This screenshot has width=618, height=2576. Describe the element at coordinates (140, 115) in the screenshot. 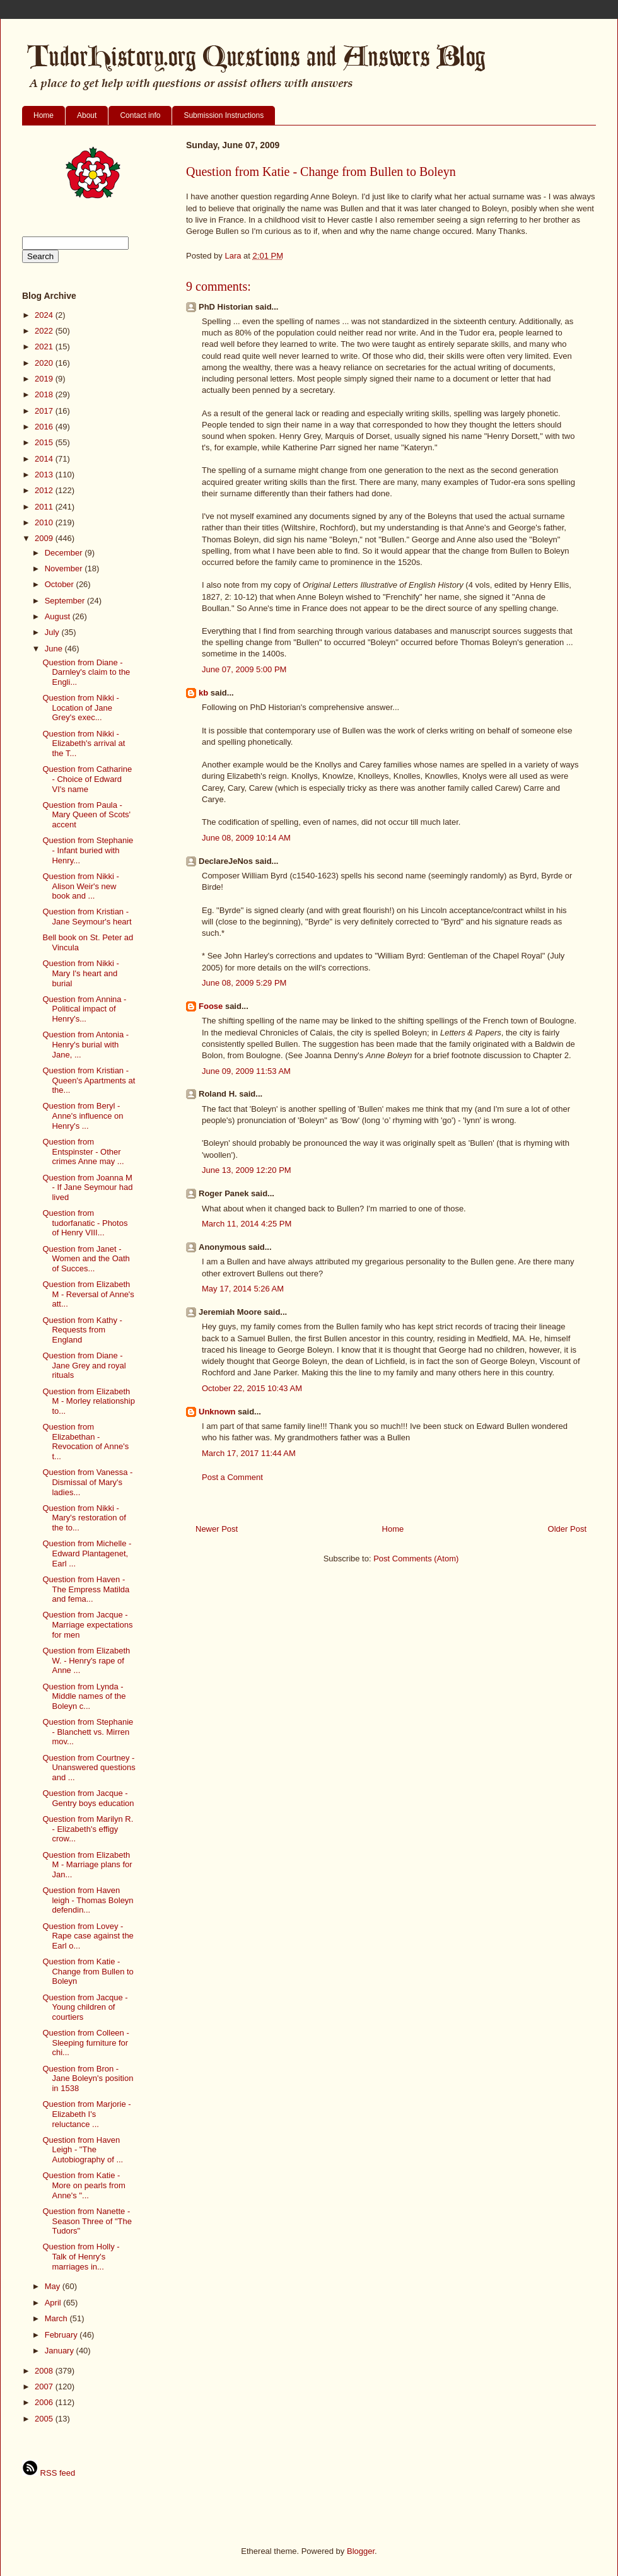

I see `Contact info` at that location.